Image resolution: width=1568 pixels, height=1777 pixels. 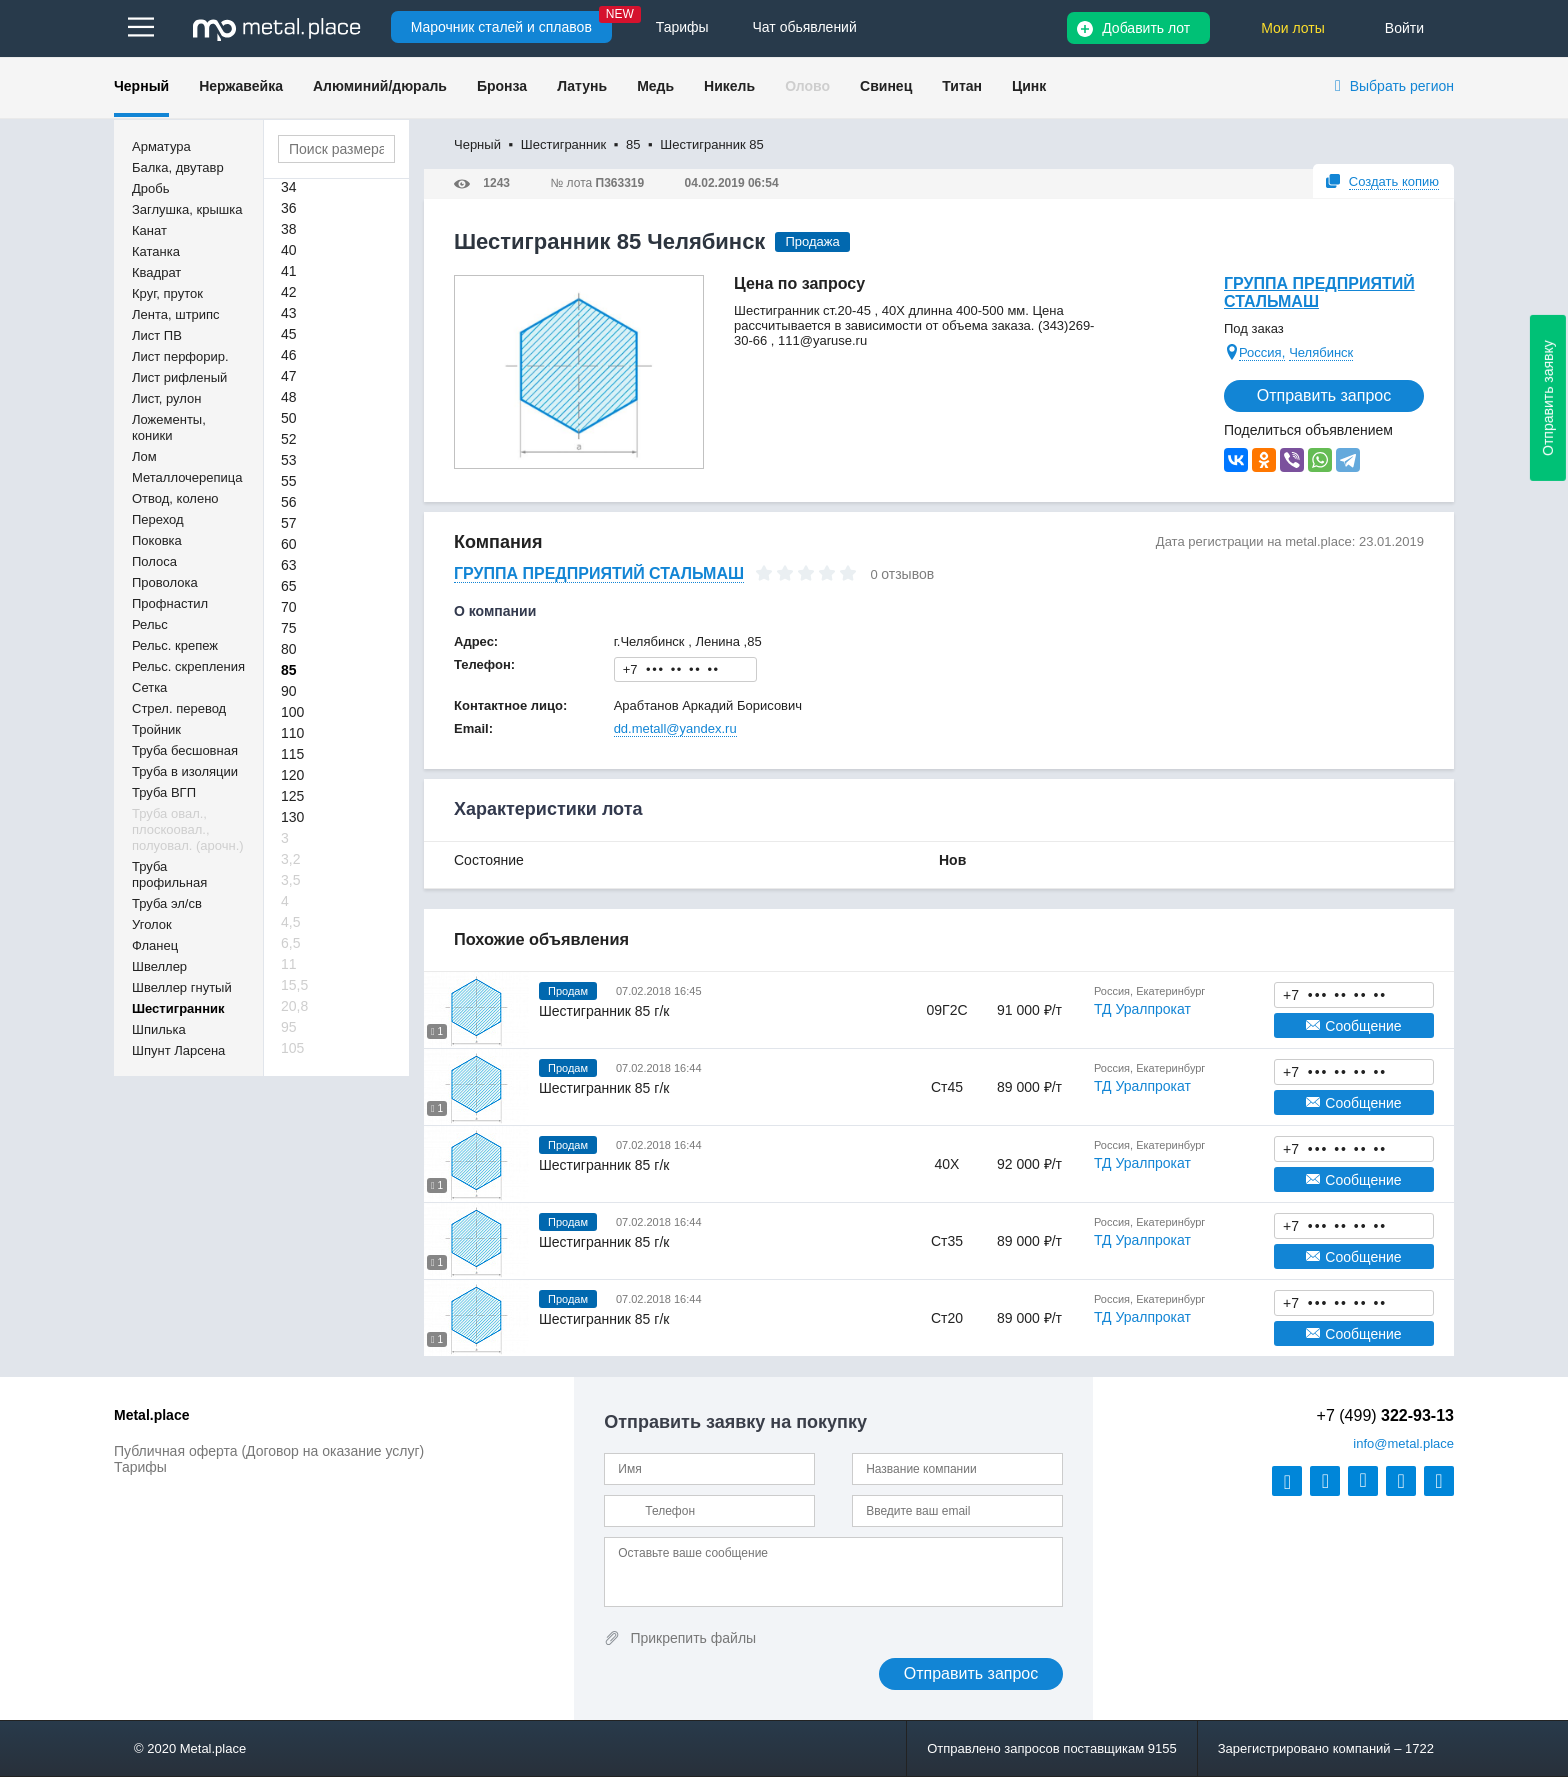 What do you see at coordinates (289, 544) in the screenshot?
I see `60` at bounding box center [289, 544].